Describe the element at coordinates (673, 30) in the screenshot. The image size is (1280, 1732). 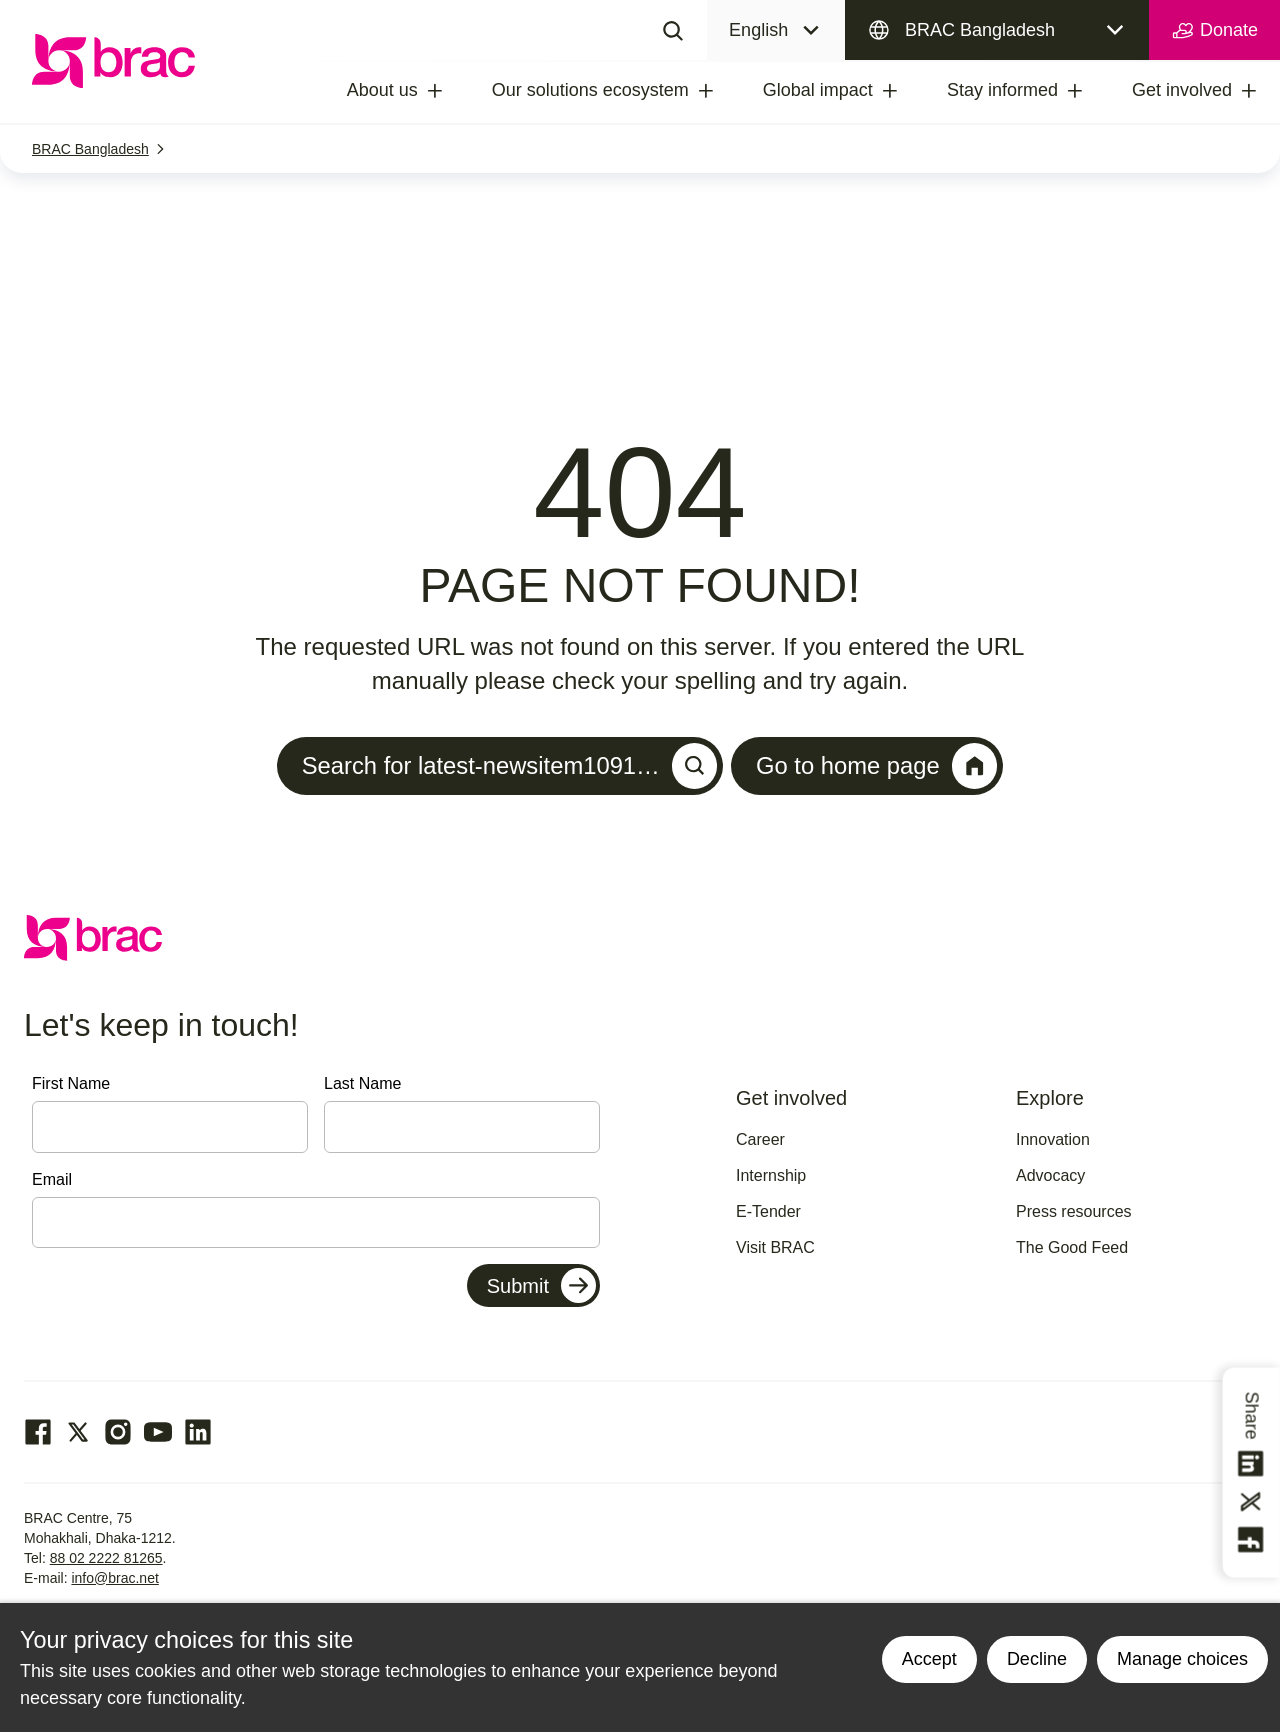
I see `[Search]` at that location.